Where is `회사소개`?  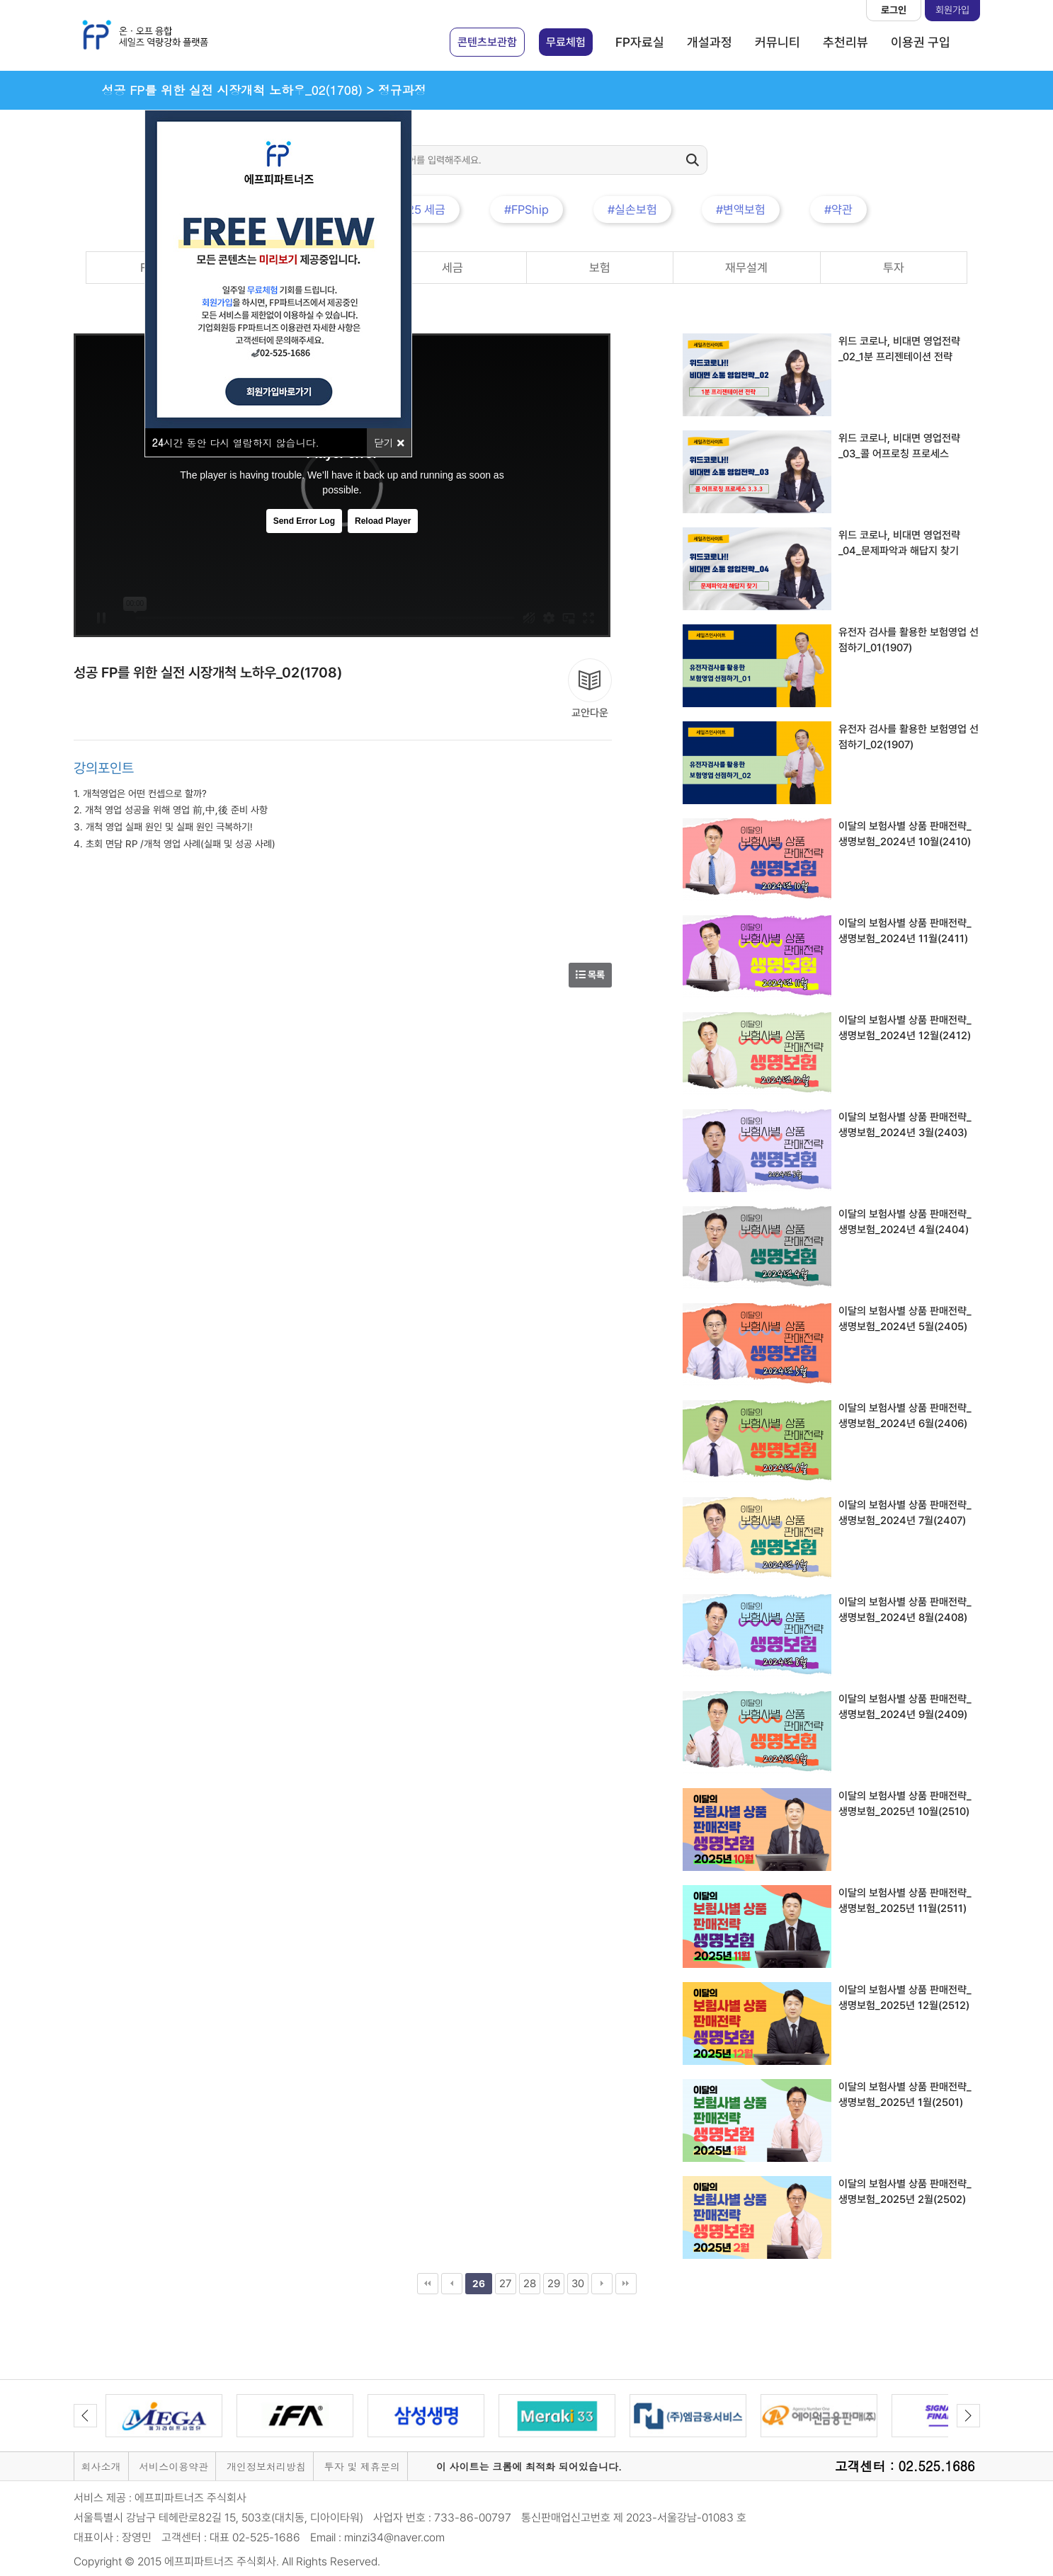 회사소개 is located at coordinates (101, 2466).